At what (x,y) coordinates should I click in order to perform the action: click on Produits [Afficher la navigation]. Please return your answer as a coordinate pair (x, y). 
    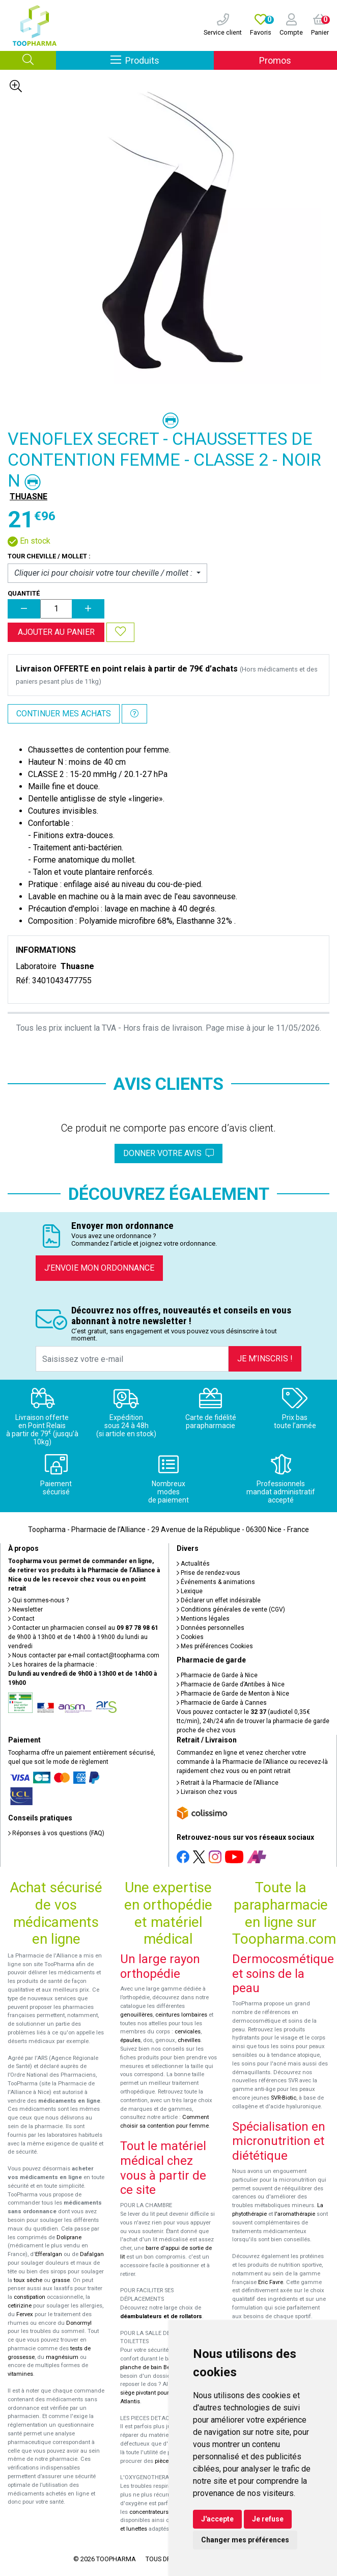
    Looking at the image, I should click on (162, 60).